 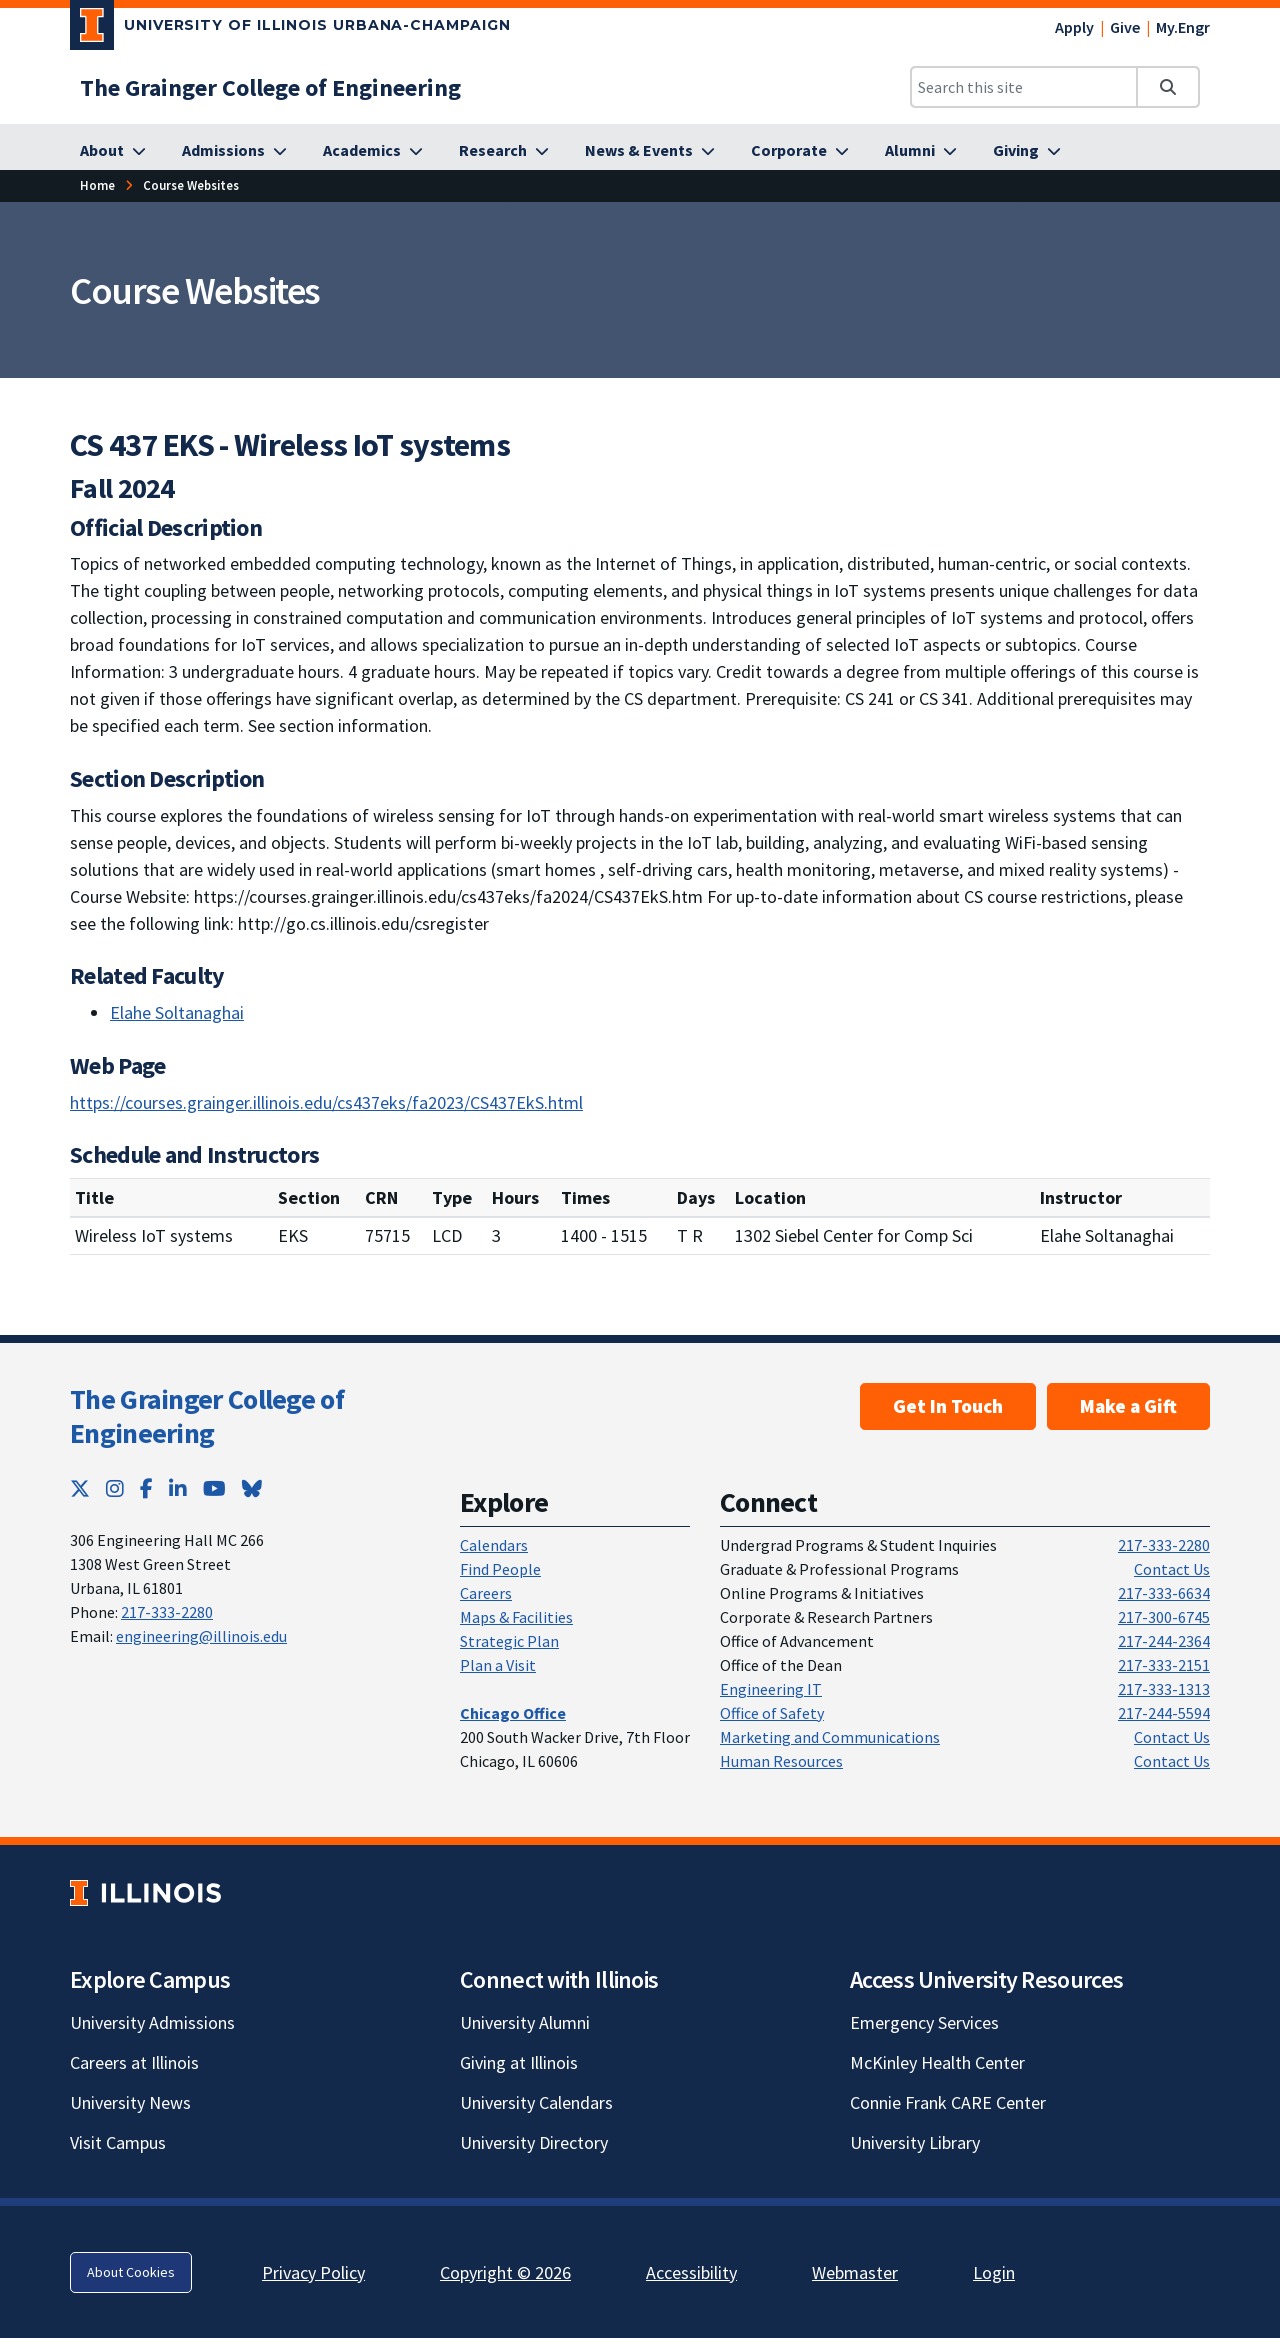 What do you see at coordinates (781, 1761) in the screenshot?
I see `Human Resources [Human Resources; Link opens in new tab]` at bounding box center [781, 1761].